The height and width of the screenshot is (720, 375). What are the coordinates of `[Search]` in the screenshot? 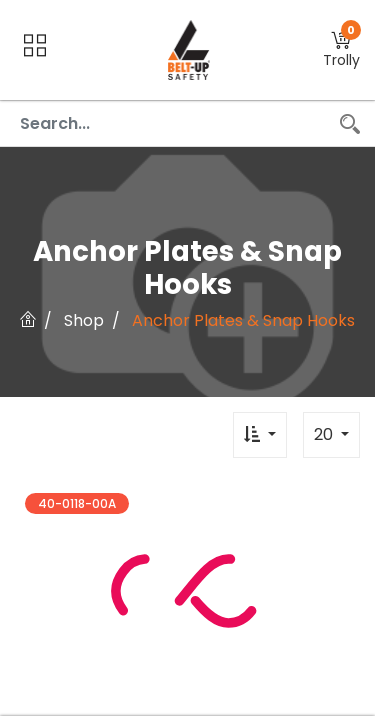 It's located at (350, 123).